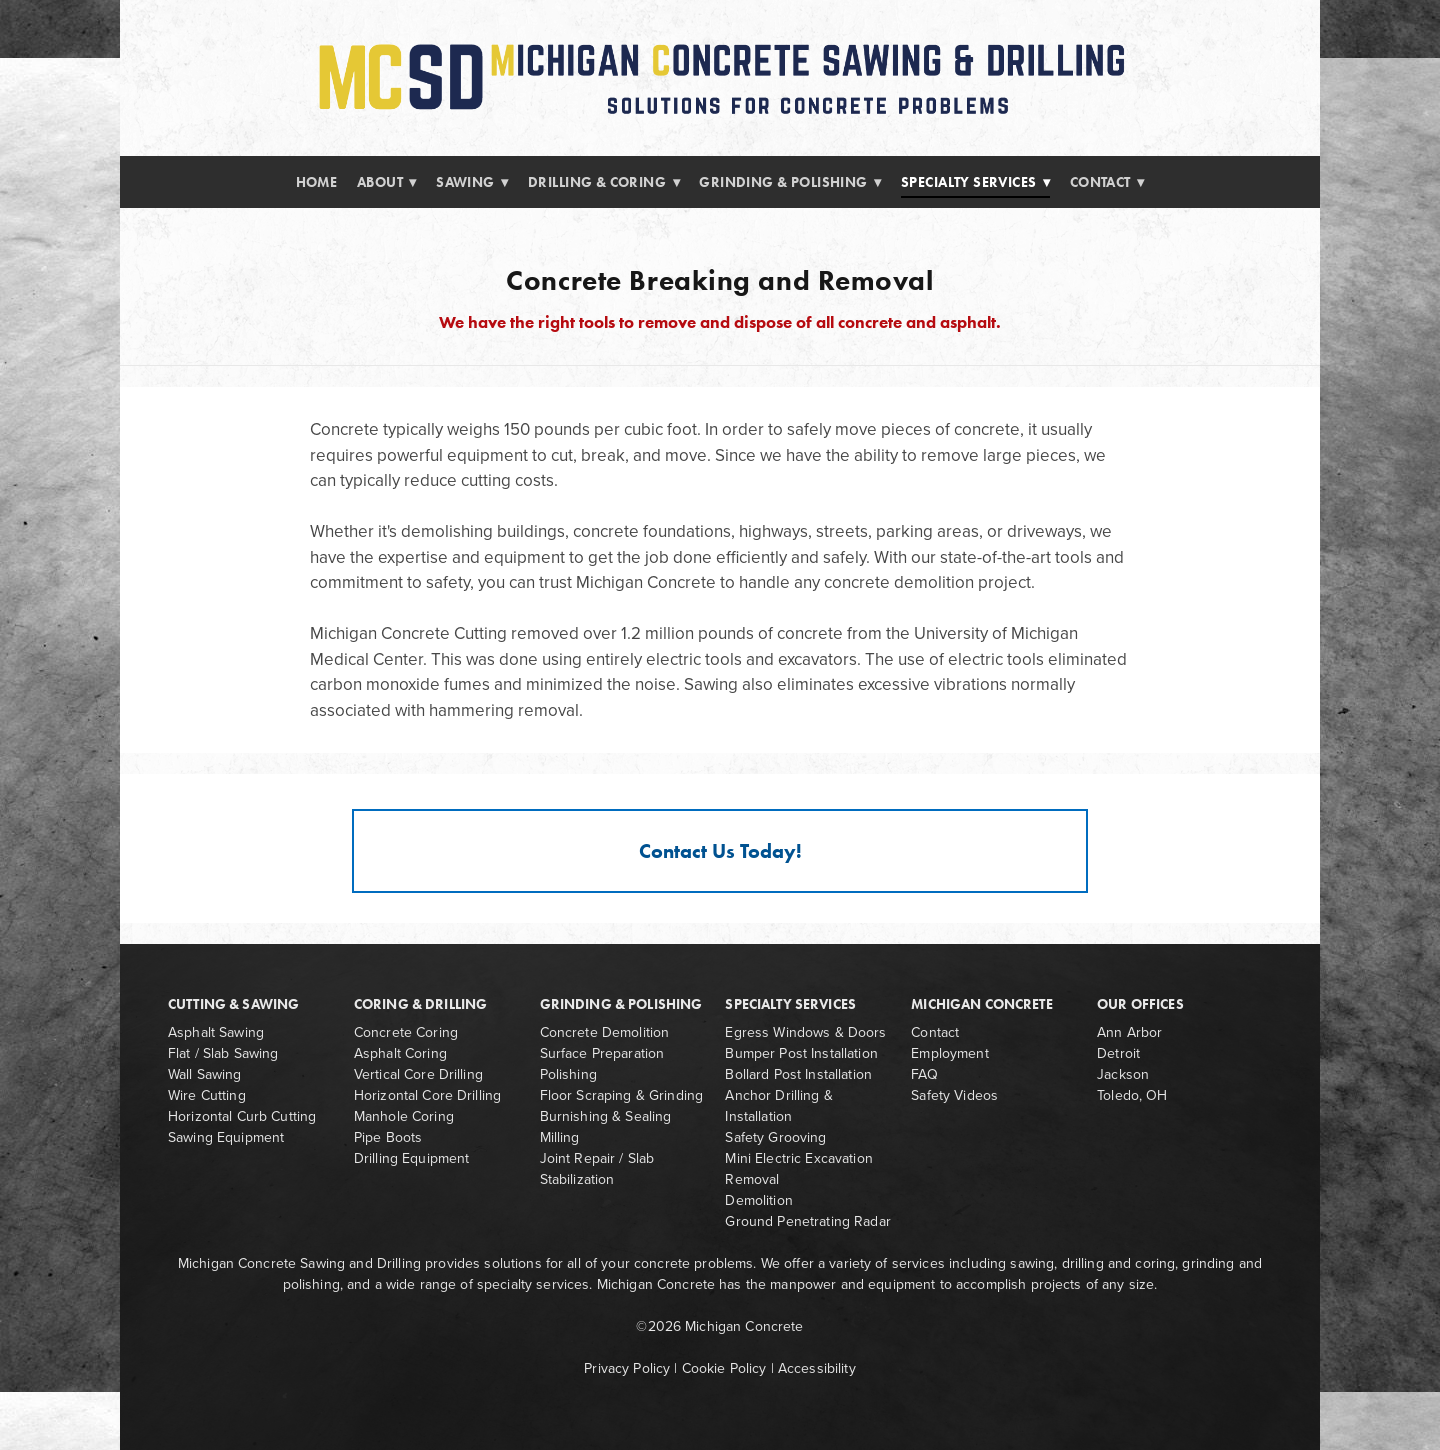  I want to click on Sawing Equipment, so click(226, 1137).